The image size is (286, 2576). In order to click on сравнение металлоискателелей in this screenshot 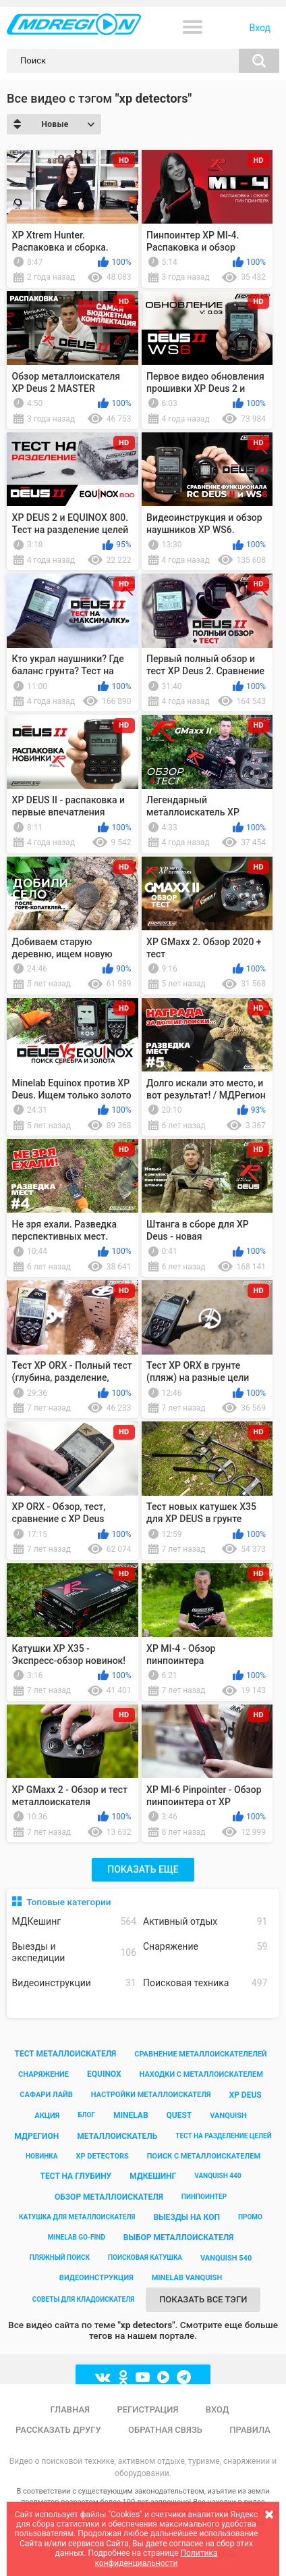, I will do `click(200, 2054)`.